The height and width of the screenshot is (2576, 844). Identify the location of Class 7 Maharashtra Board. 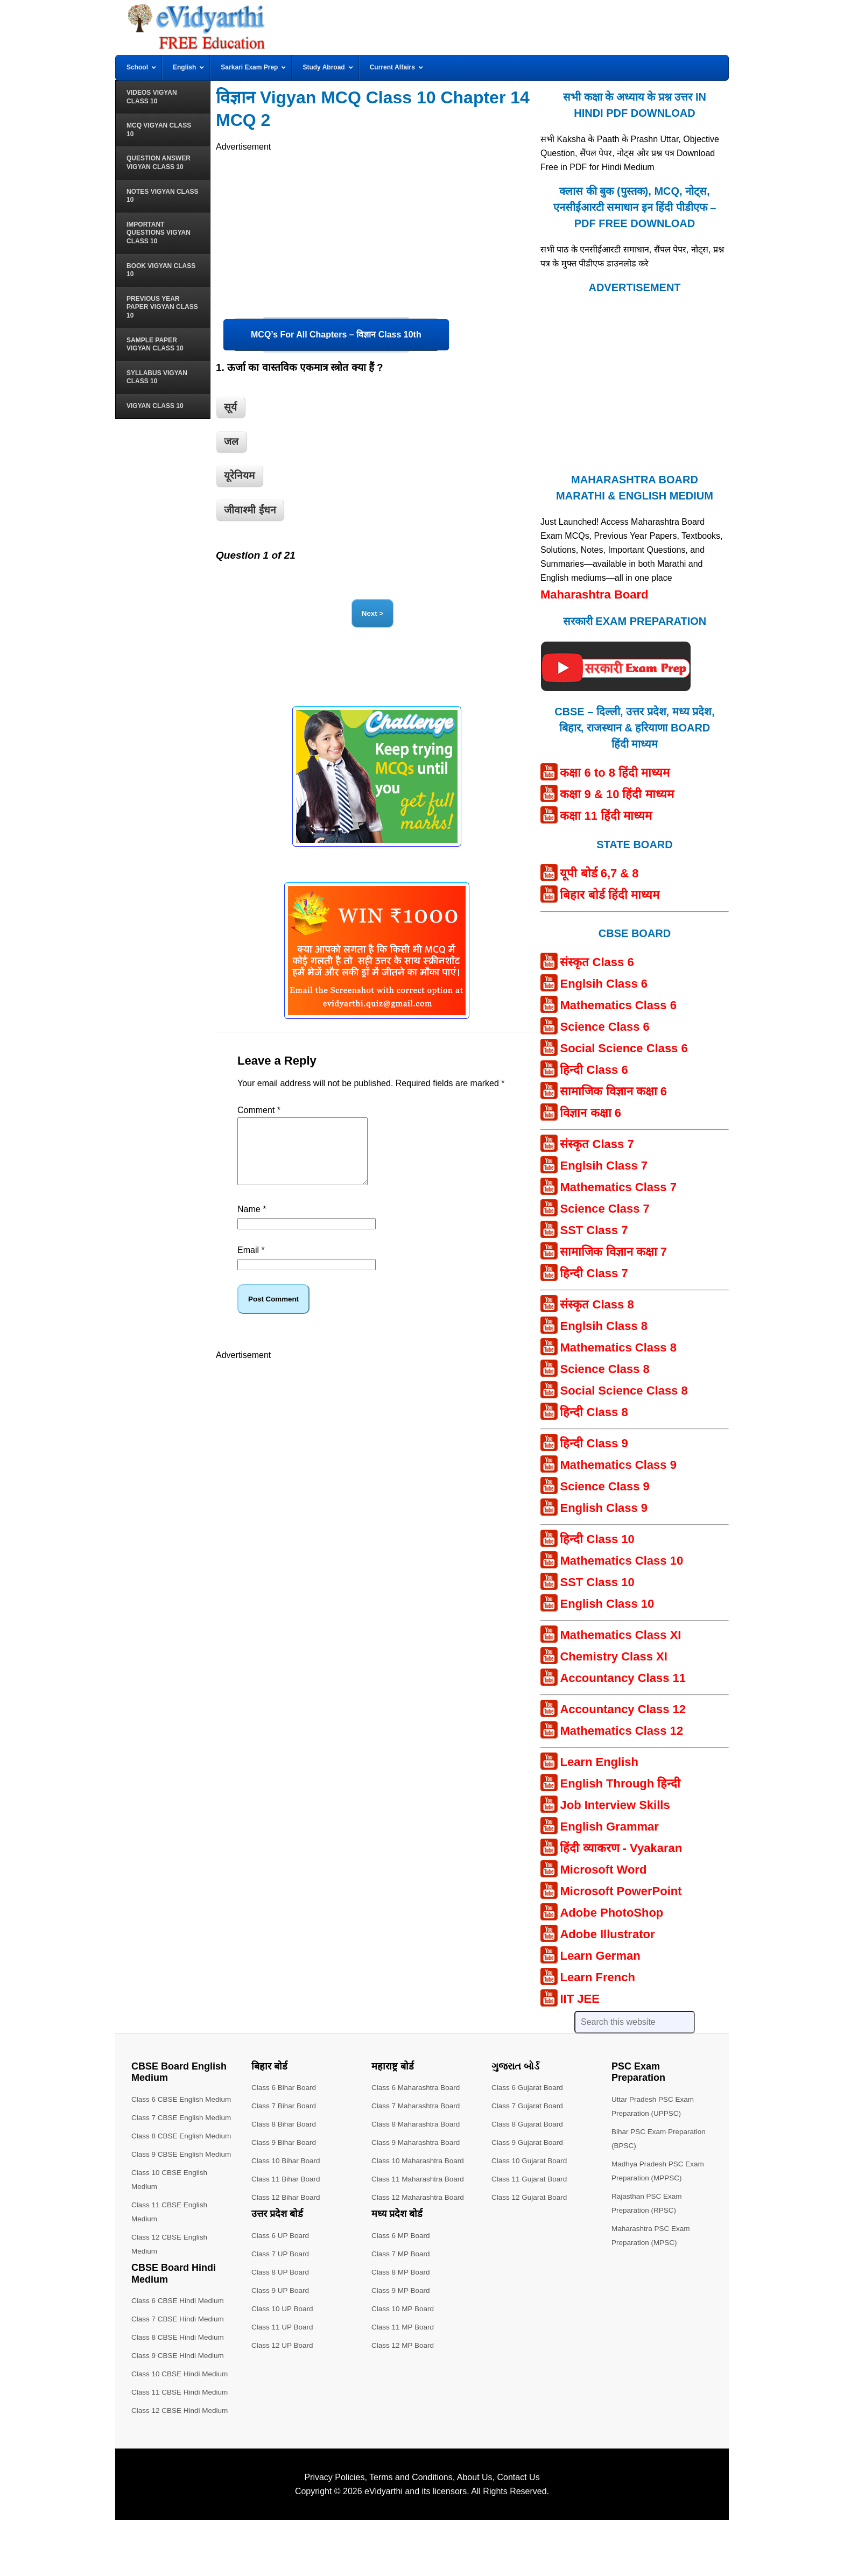
(417, 2105).